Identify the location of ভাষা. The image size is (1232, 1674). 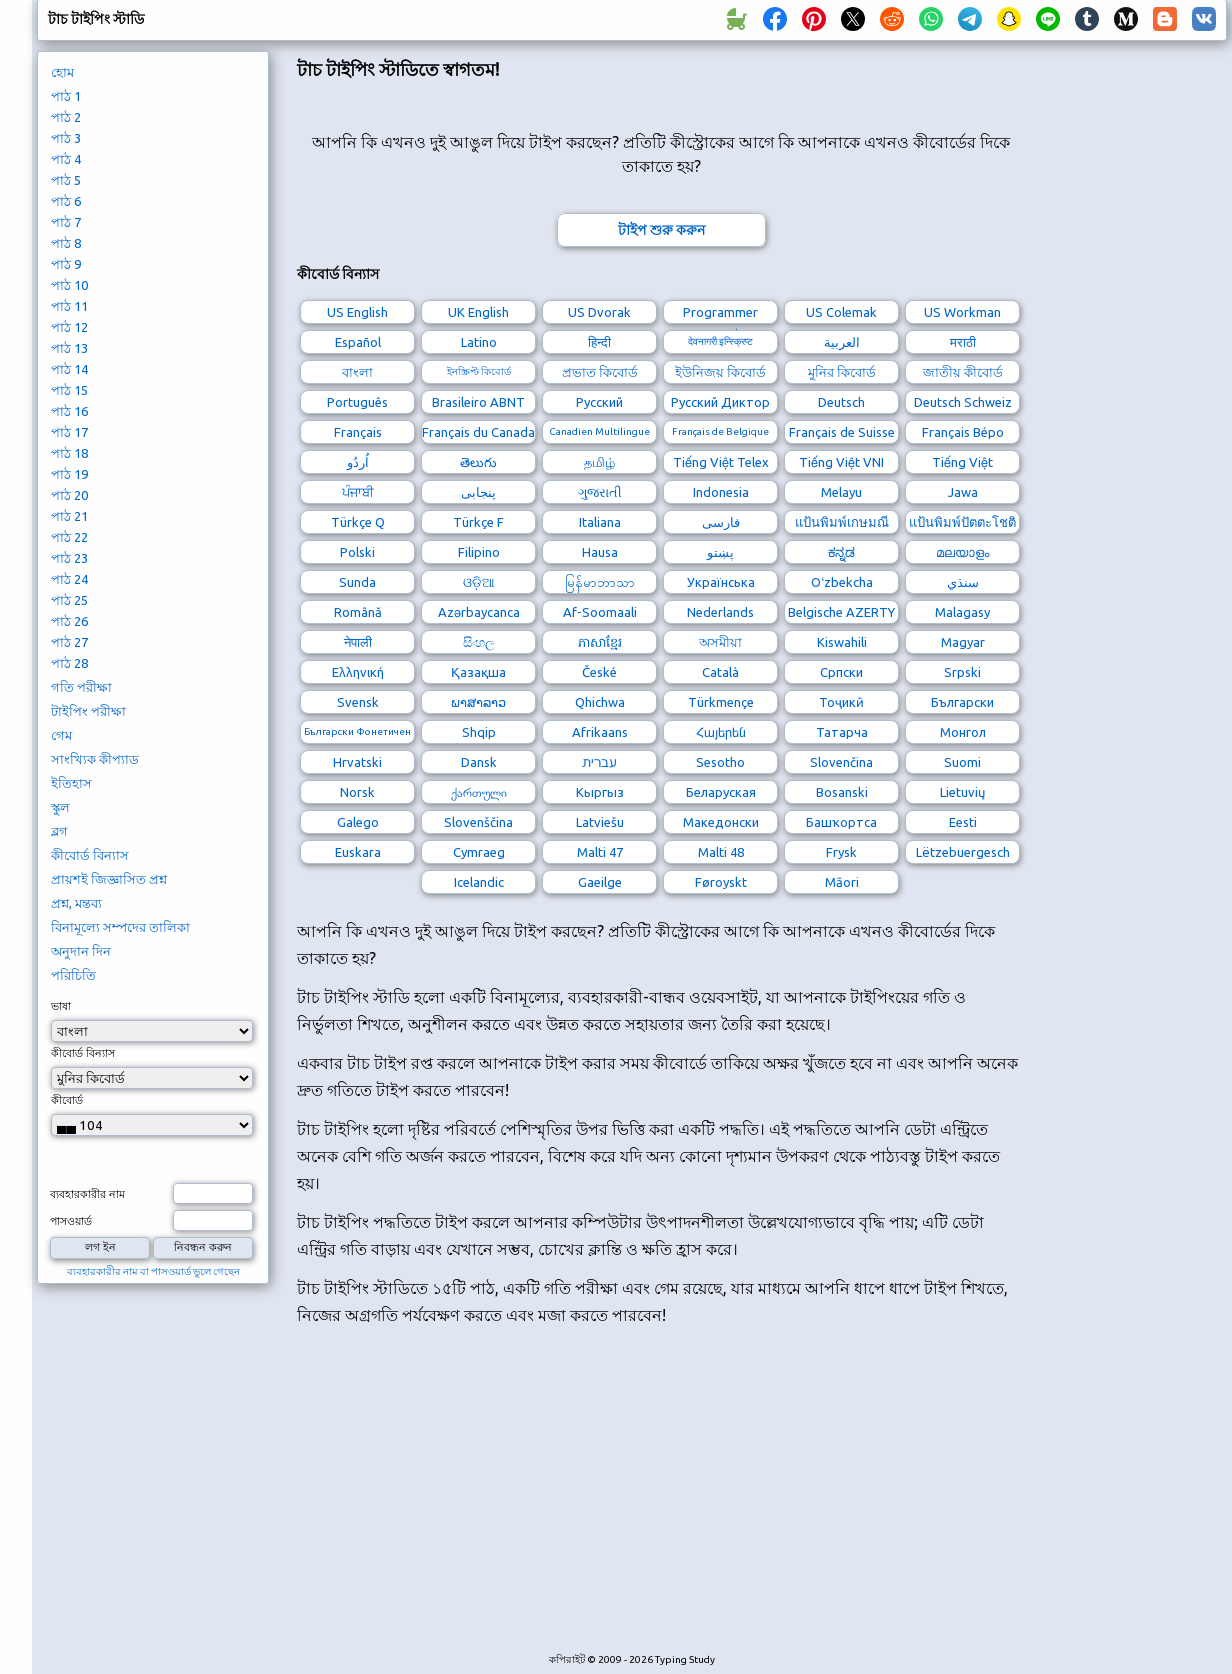
(61, 1006).